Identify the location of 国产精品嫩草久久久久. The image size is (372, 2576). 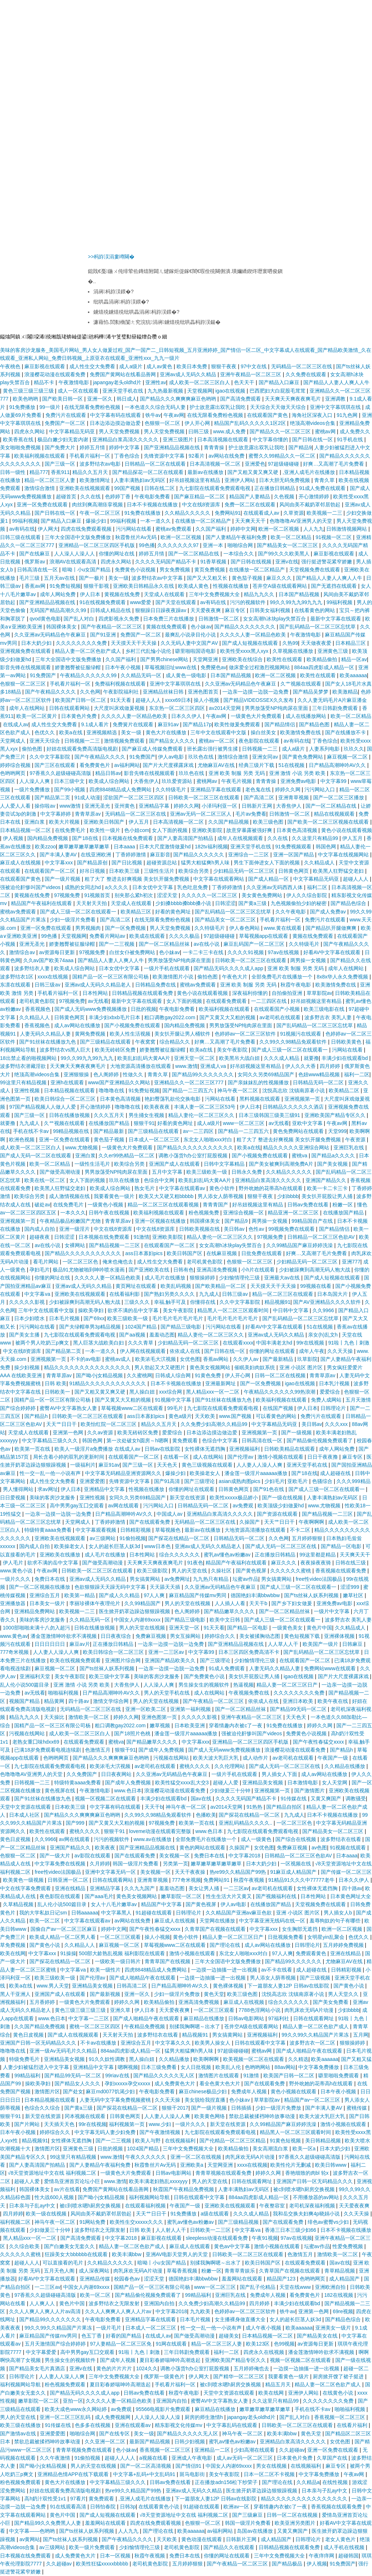
(230, 1611).